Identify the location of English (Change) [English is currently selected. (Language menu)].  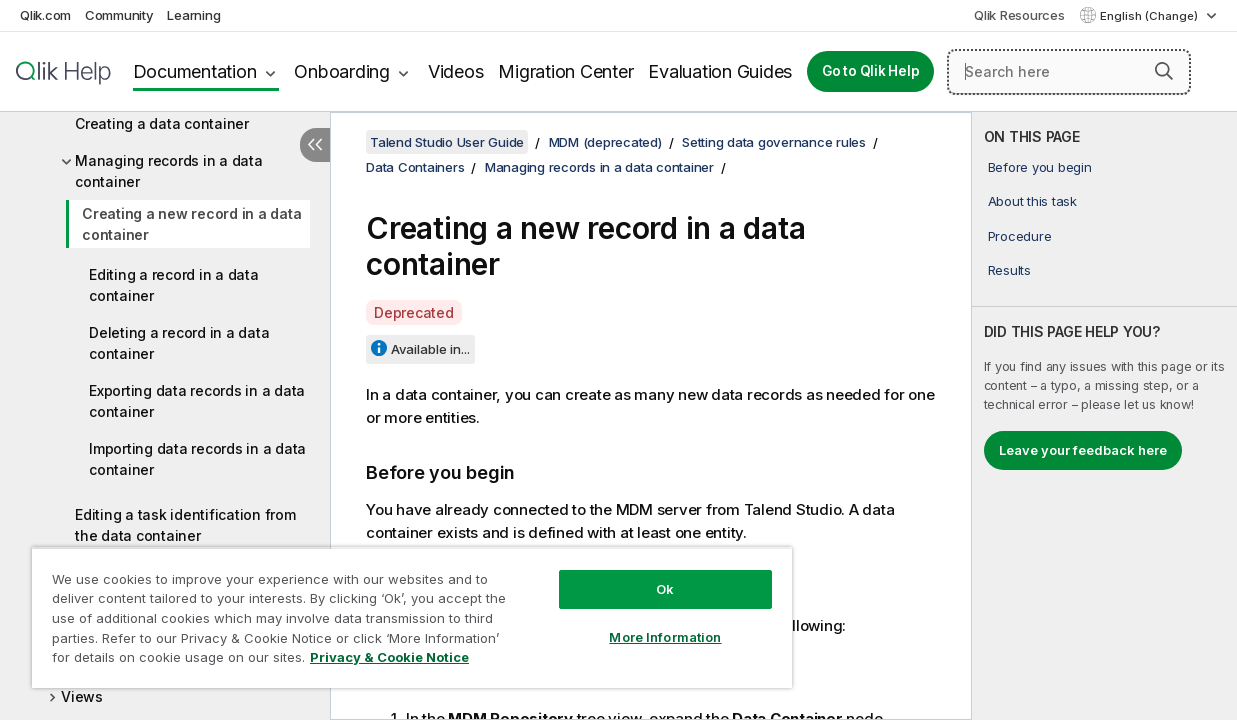
(1150, 16).